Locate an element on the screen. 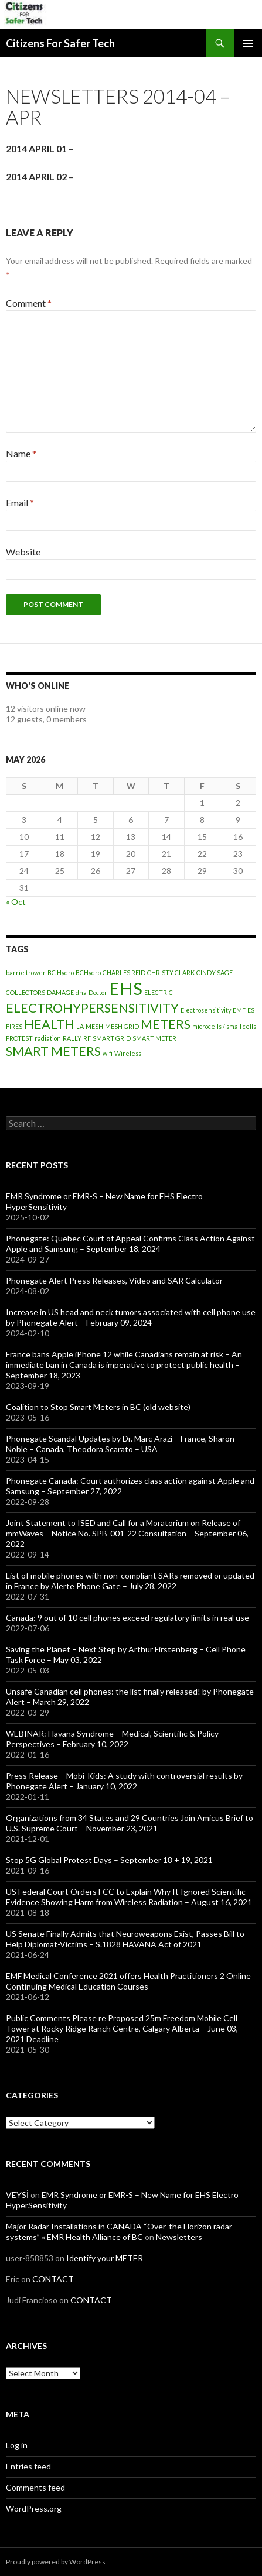 The width and height of the screenshot is (262, 2576). Coalition to Stop Smart Meters in BC (old website) is located at coordinates (98, 1407).